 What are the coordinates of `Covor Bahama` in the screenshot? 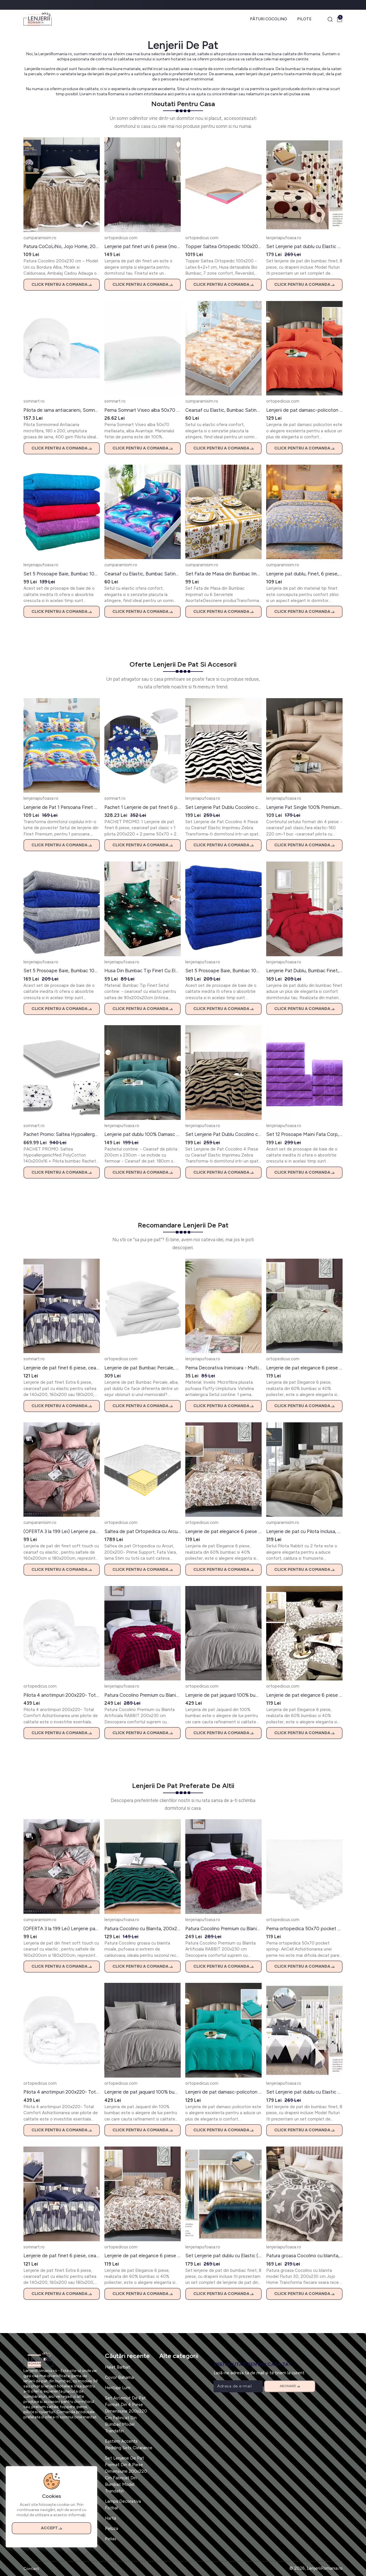 It's located at (119, 2377).